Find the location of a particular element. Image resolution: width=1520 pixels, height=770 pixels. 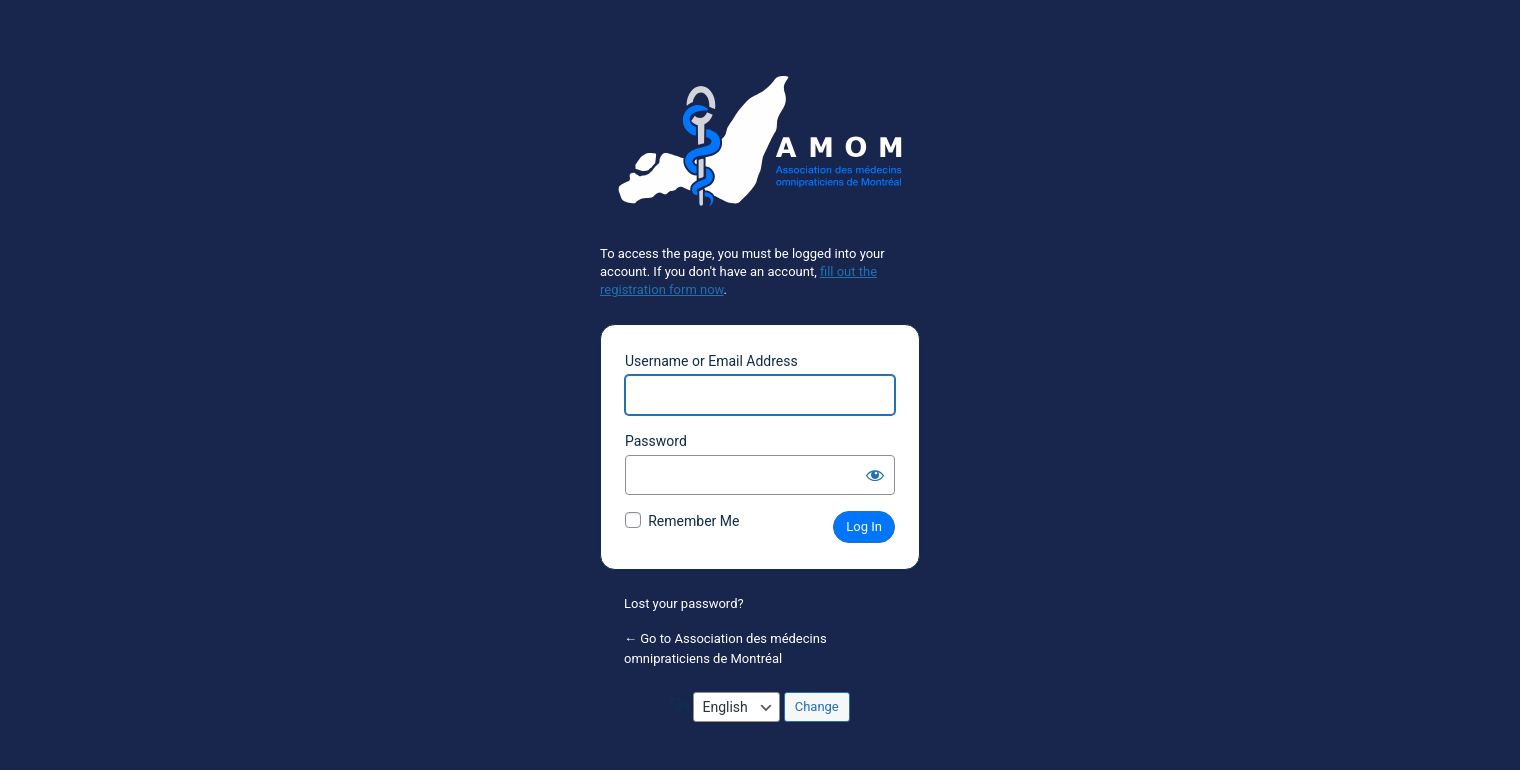

Powered by WordPress is located at coordinates (760, 148).